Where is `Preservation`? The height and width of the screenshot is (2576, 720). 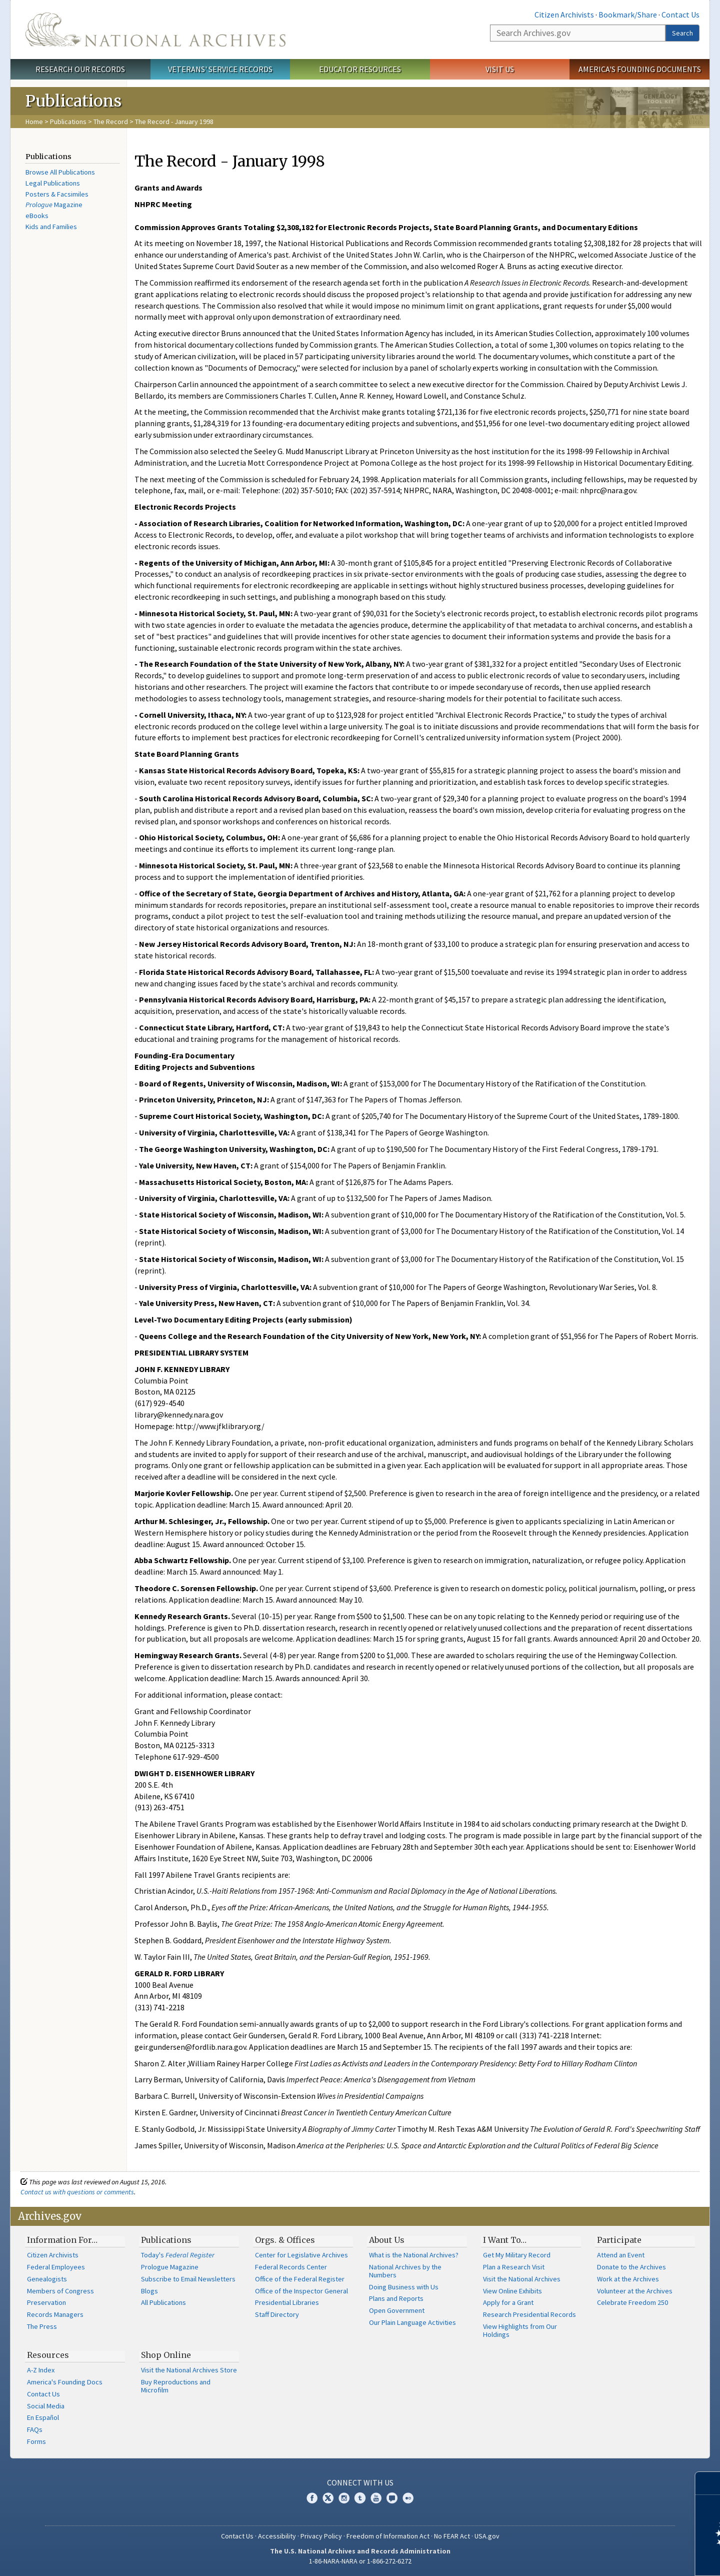
Preservation is located at coordinates (46, 2302).